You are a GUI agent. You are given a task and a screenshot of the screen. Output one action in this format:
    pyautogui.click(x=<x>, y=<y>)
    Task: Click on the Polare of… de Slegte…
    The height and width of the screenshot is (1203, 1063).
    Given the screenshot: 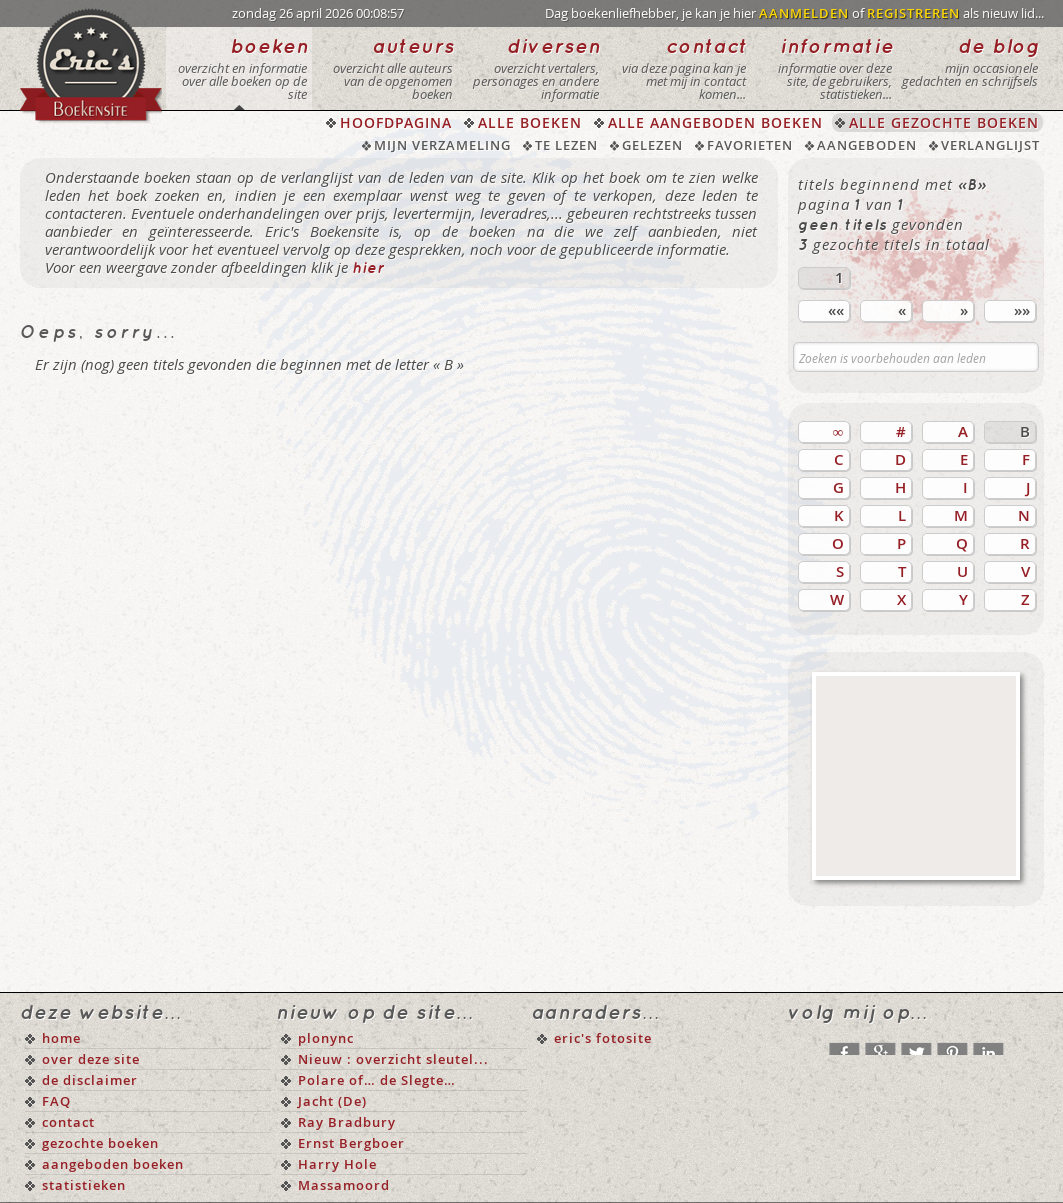 What is the action you would take?
    pyautogui.click(x=377, y=1080)
    